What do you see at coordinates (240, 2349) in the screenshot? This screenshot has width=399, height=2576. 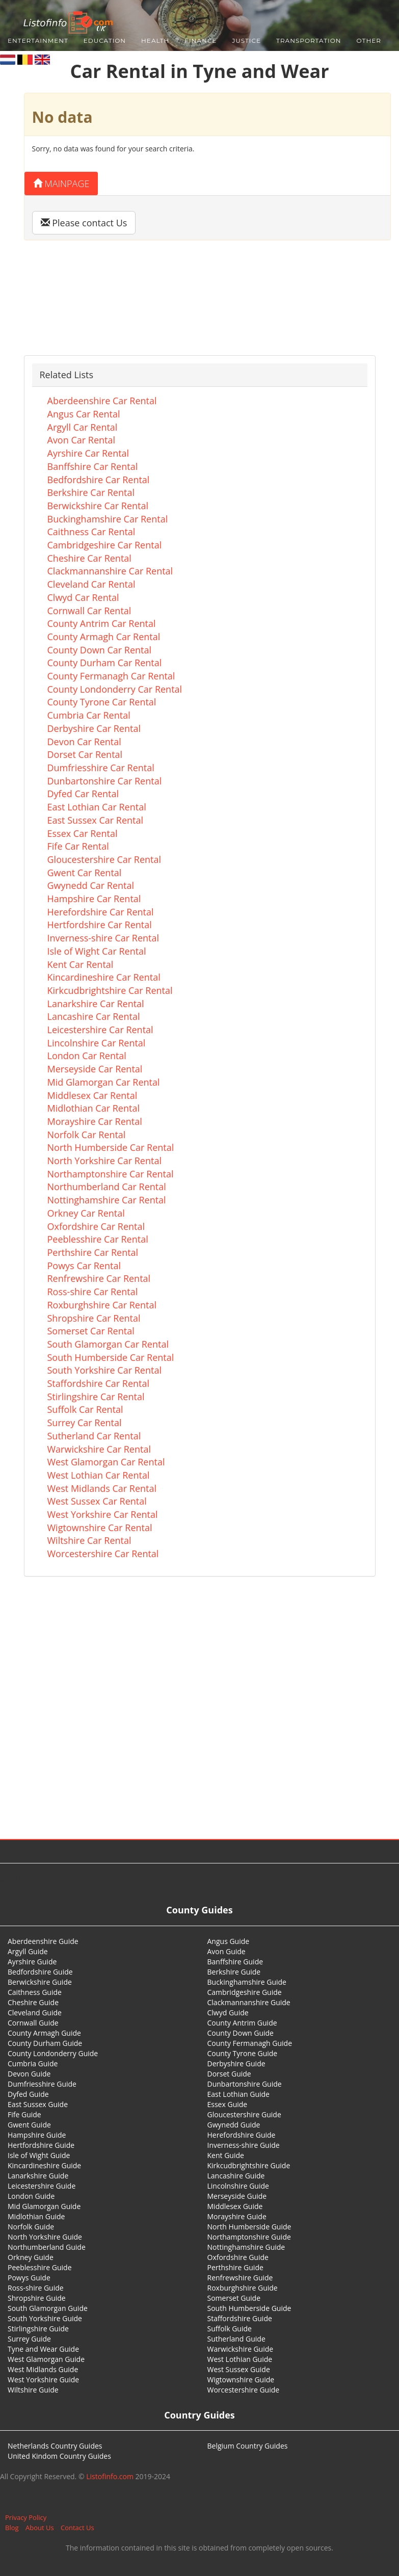 I see `Warwickshire Guide` at bounding box center [240, 2349].